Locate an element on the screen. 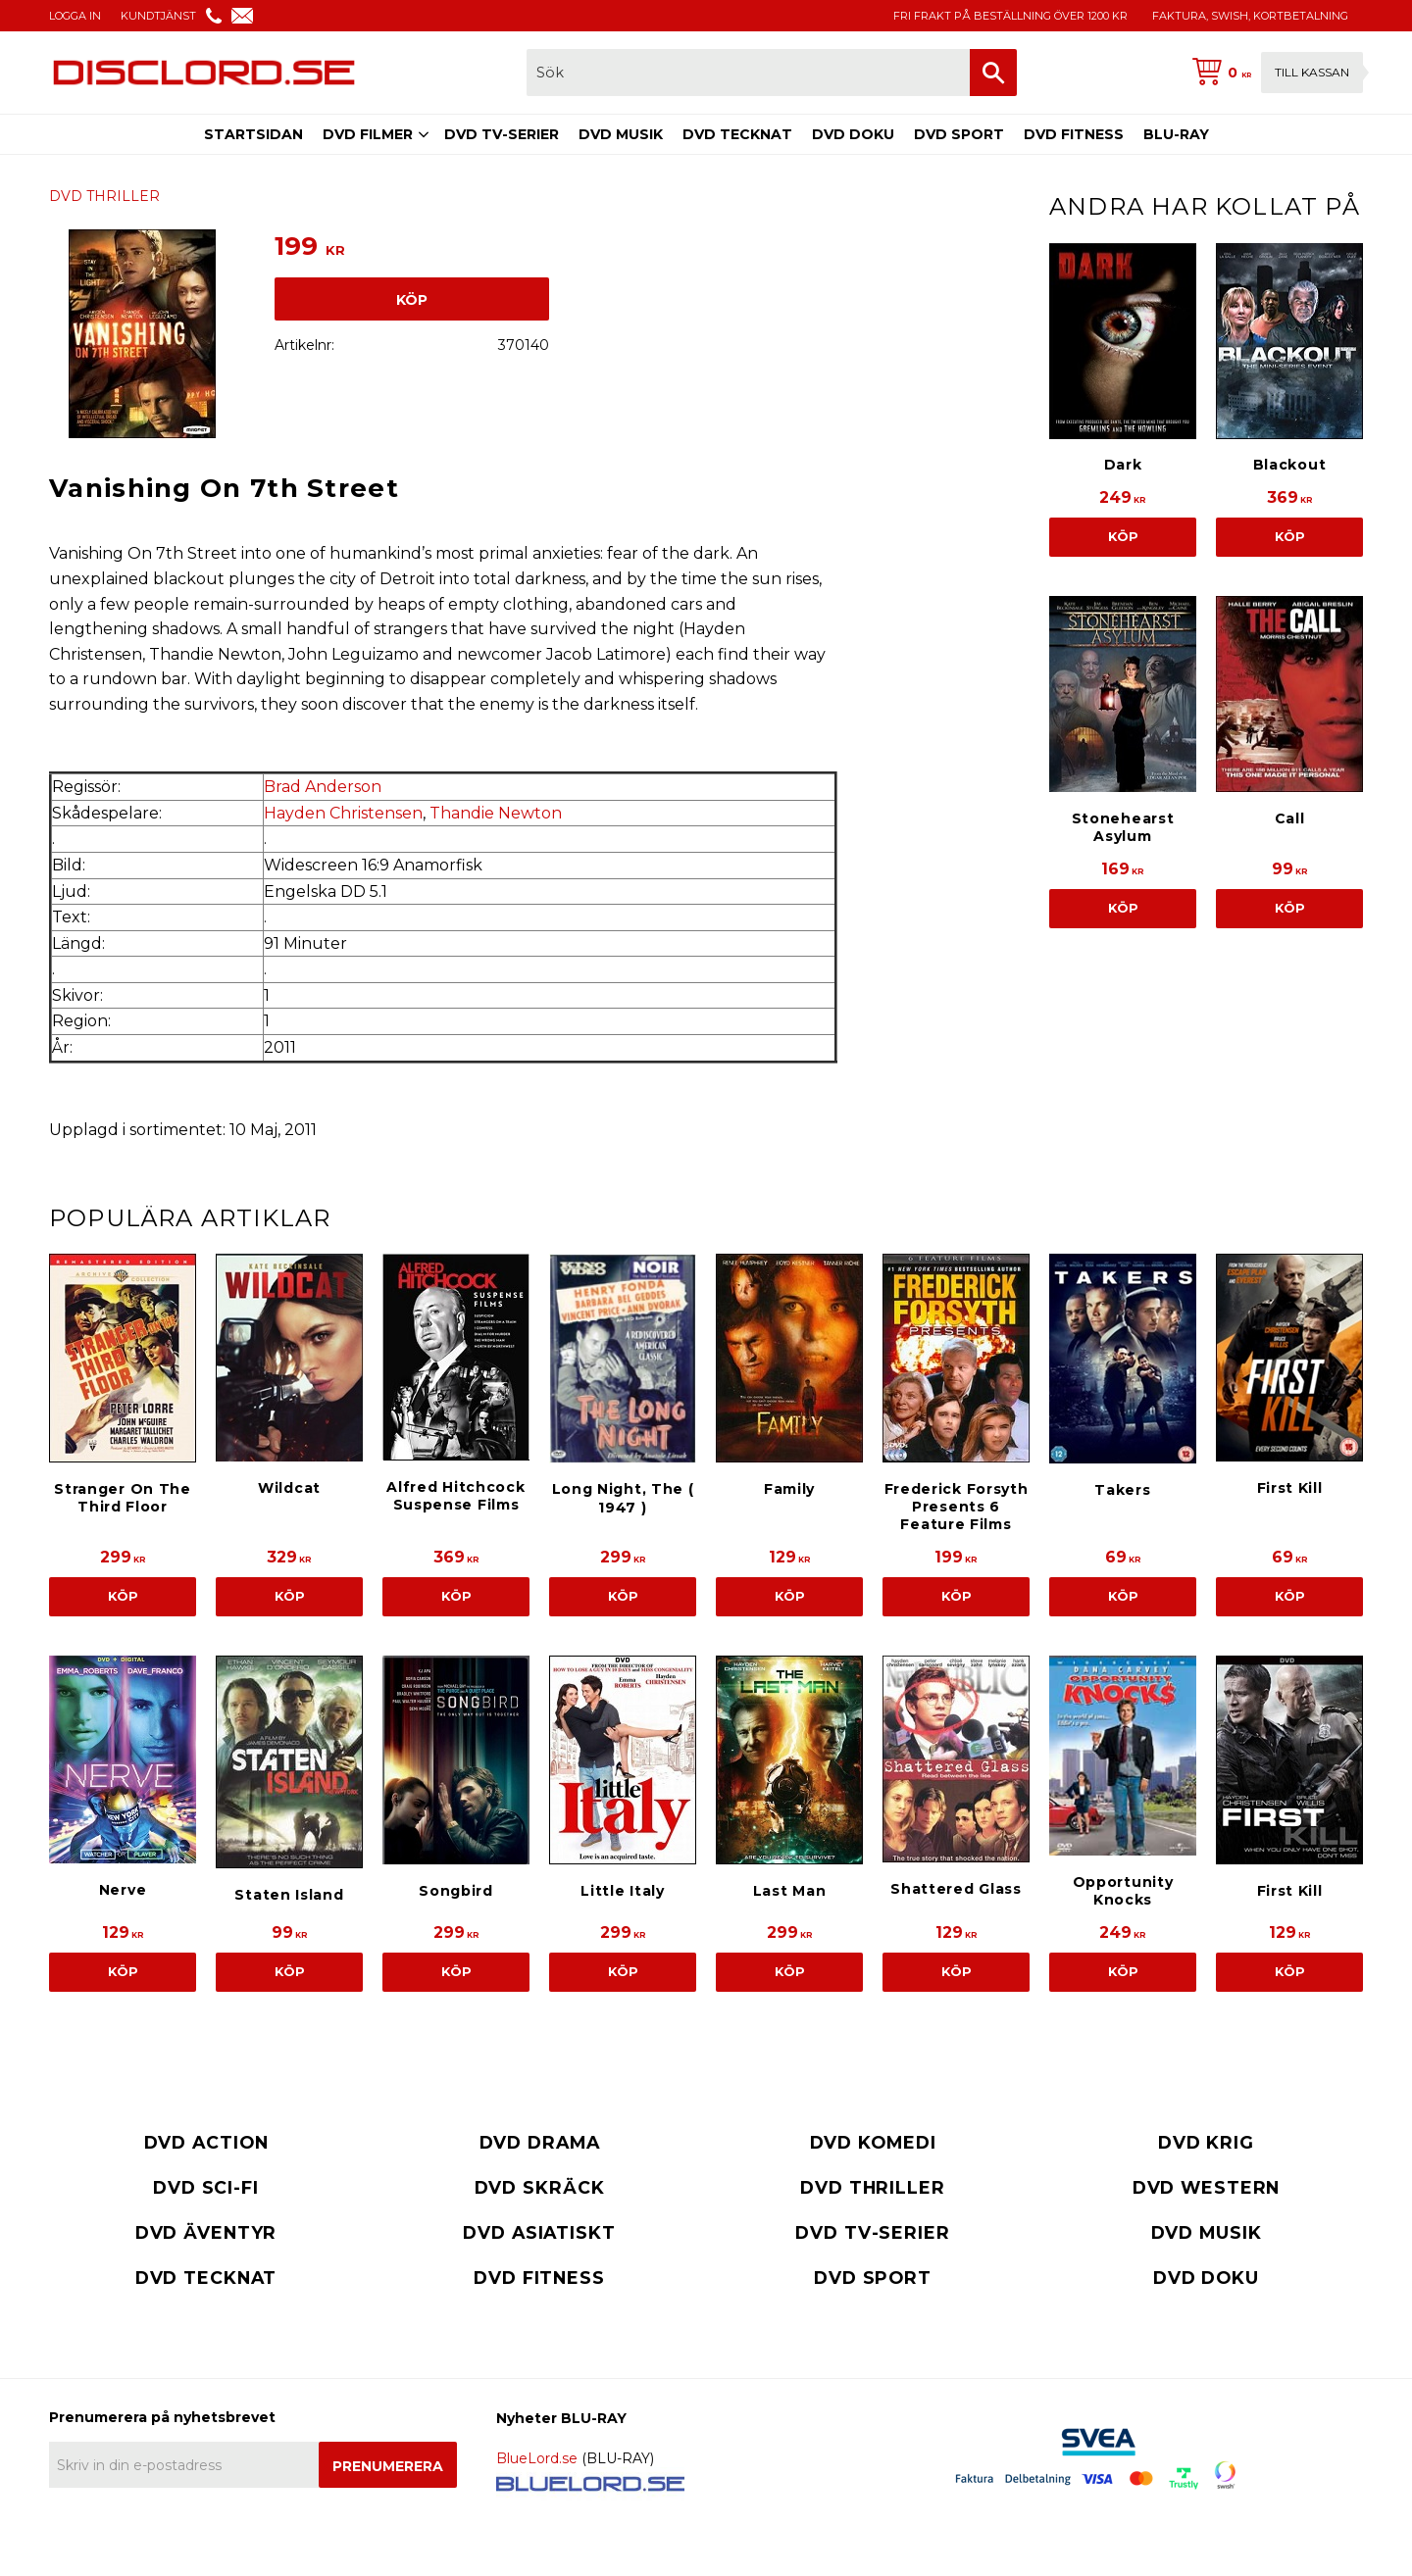  DVD DOKU [menuitem] is located at coordinates (853, 134).